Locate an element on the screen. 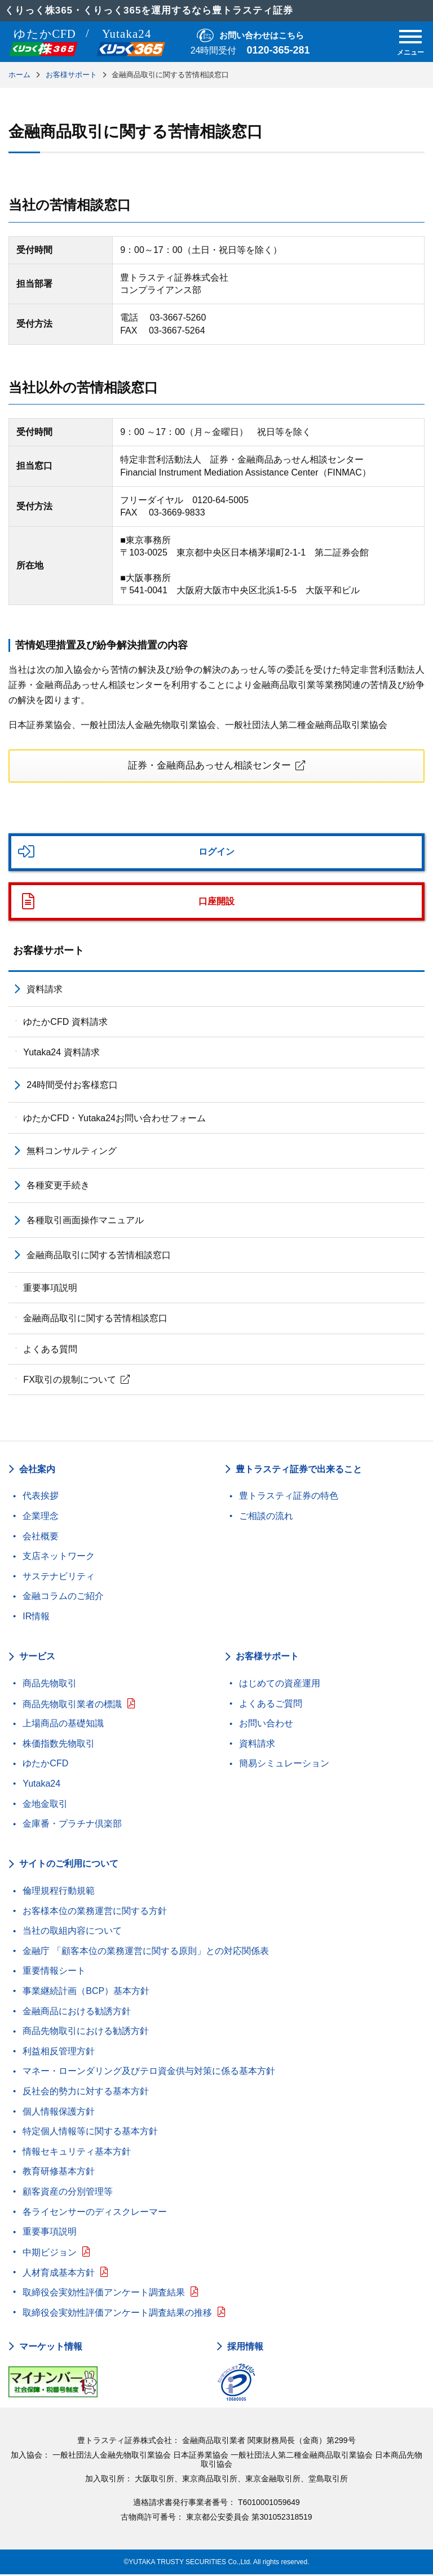  株価指数先物取引 is located at coordinates (59, 1745).